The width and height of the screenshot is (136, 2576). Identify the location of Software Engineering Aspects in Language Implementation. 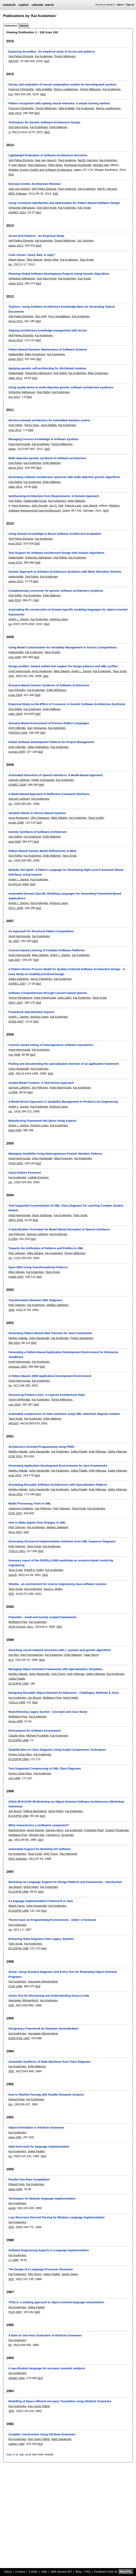
(48, 2250).